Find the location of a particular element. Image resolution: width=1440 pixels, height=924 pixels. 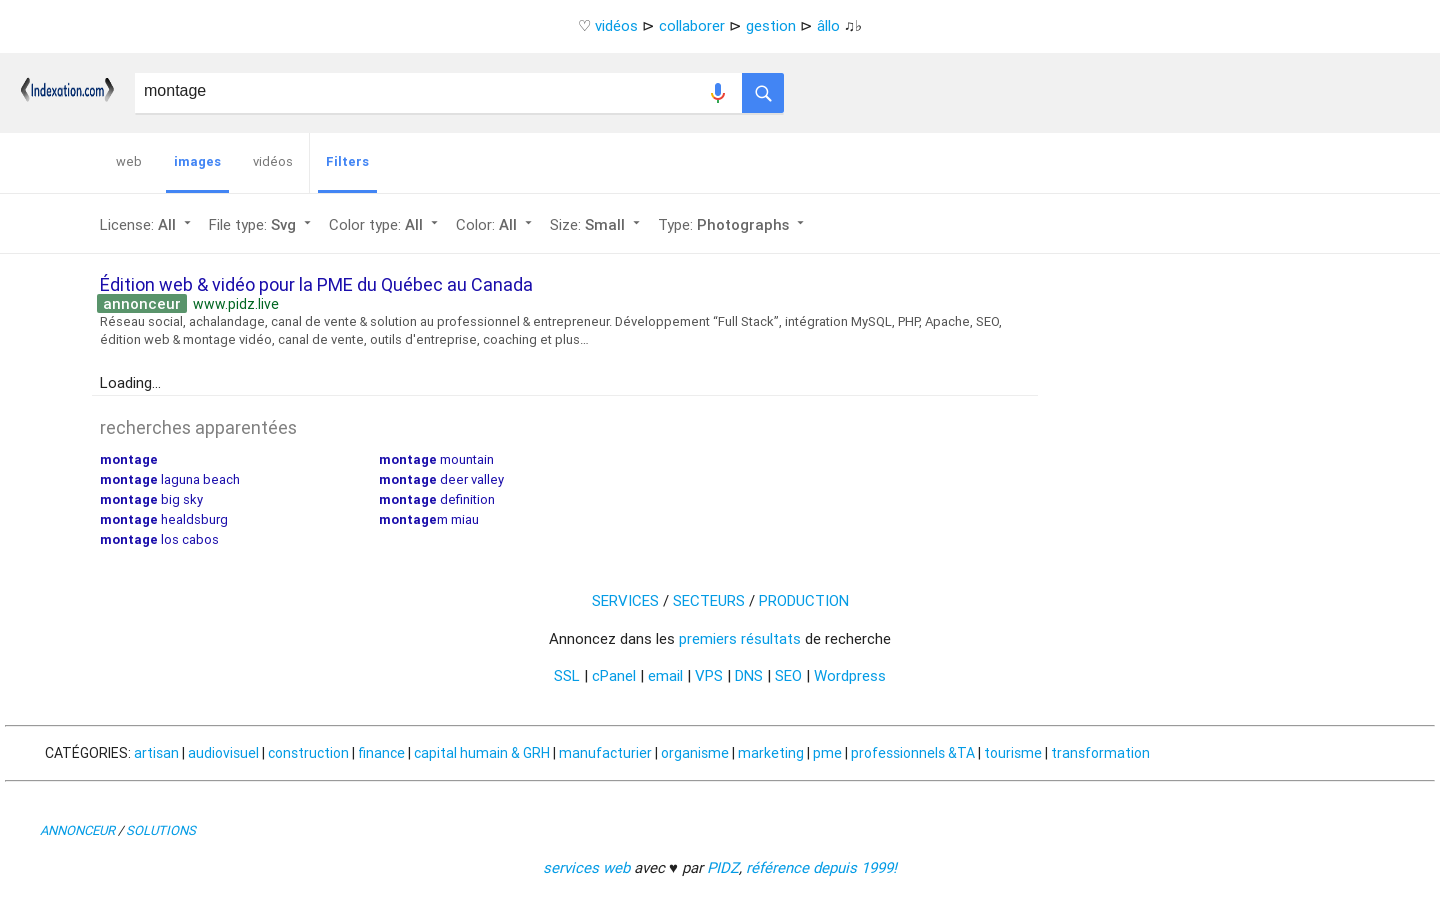

services web is located at coordinates (586, 867).